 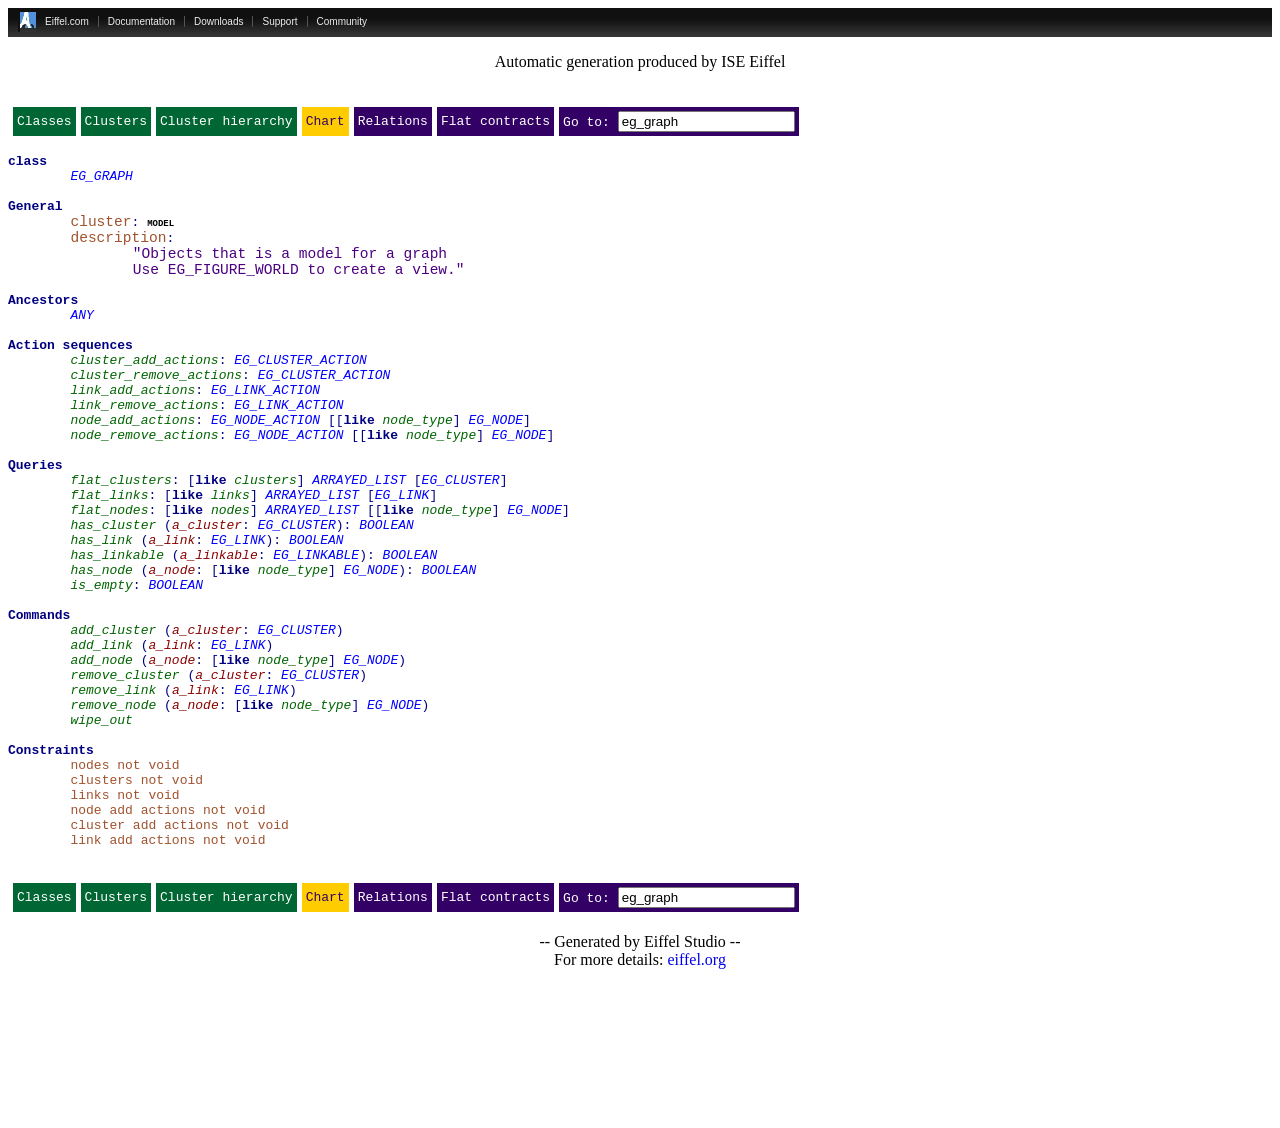 I want to click on wipe_out, so click(x=101, y=832).